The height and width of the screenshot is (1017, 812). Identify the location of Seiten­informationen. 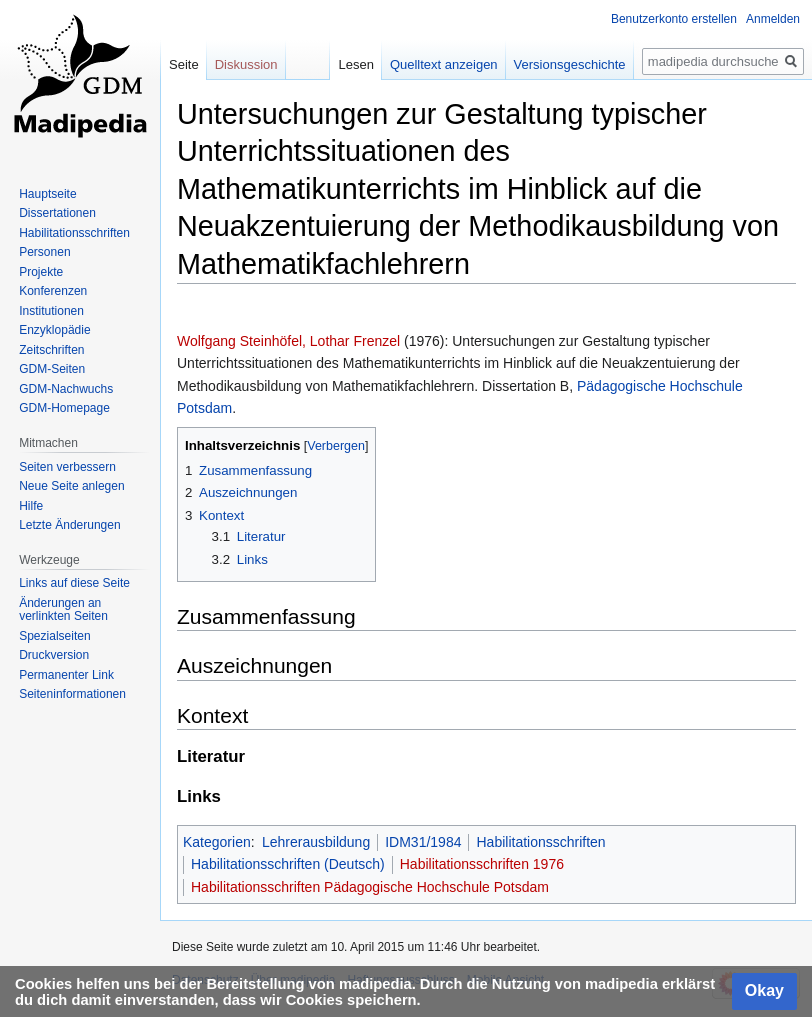
(72, 694).